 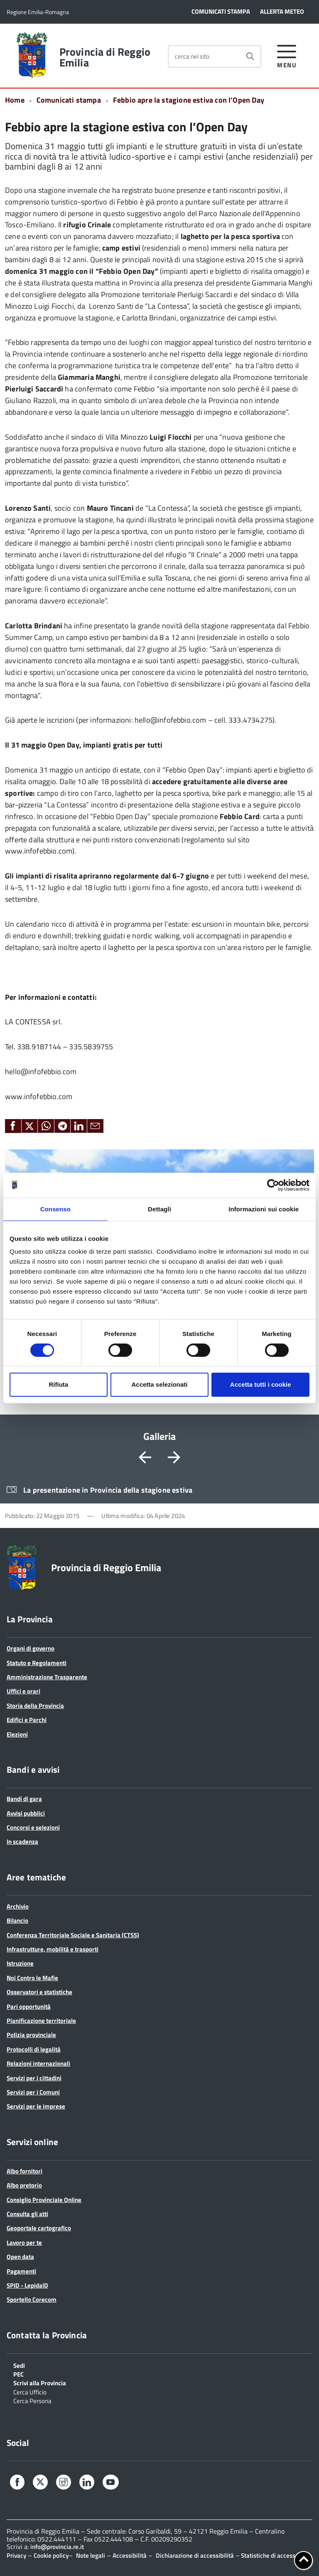 I want to click on Bilancio, so click(x=17, y=1920).